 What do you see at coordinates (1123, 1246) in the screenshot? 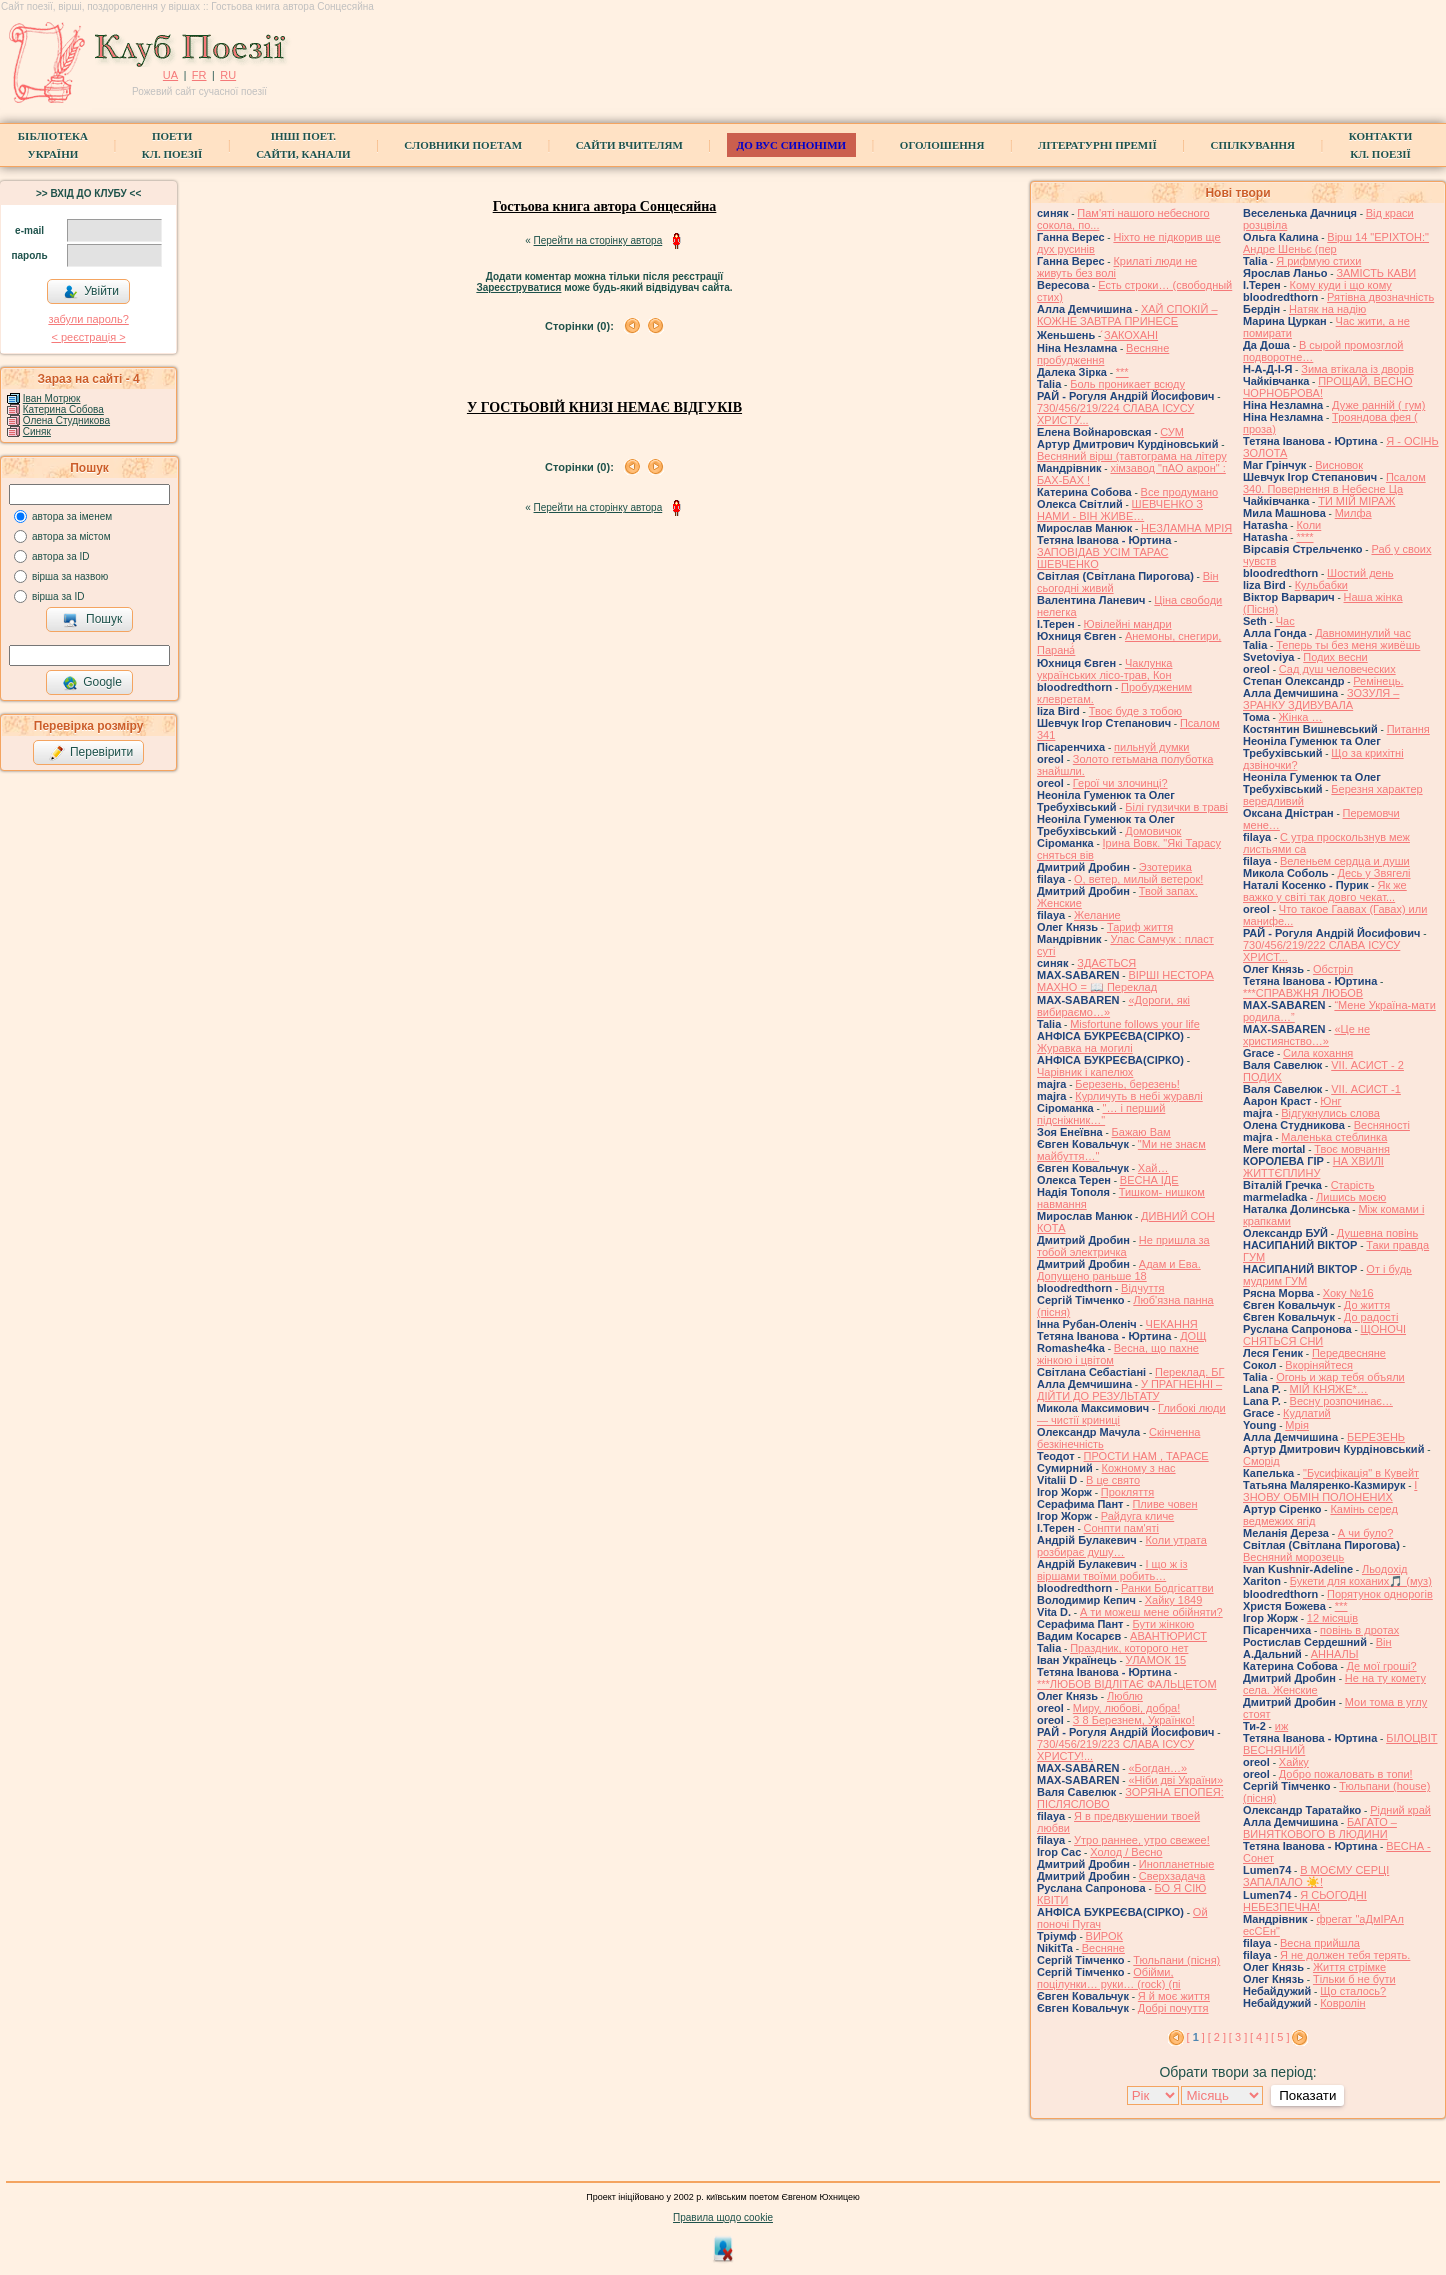
I see `Не пришла за тобой электричка` at bounding box center [1123, 1246].